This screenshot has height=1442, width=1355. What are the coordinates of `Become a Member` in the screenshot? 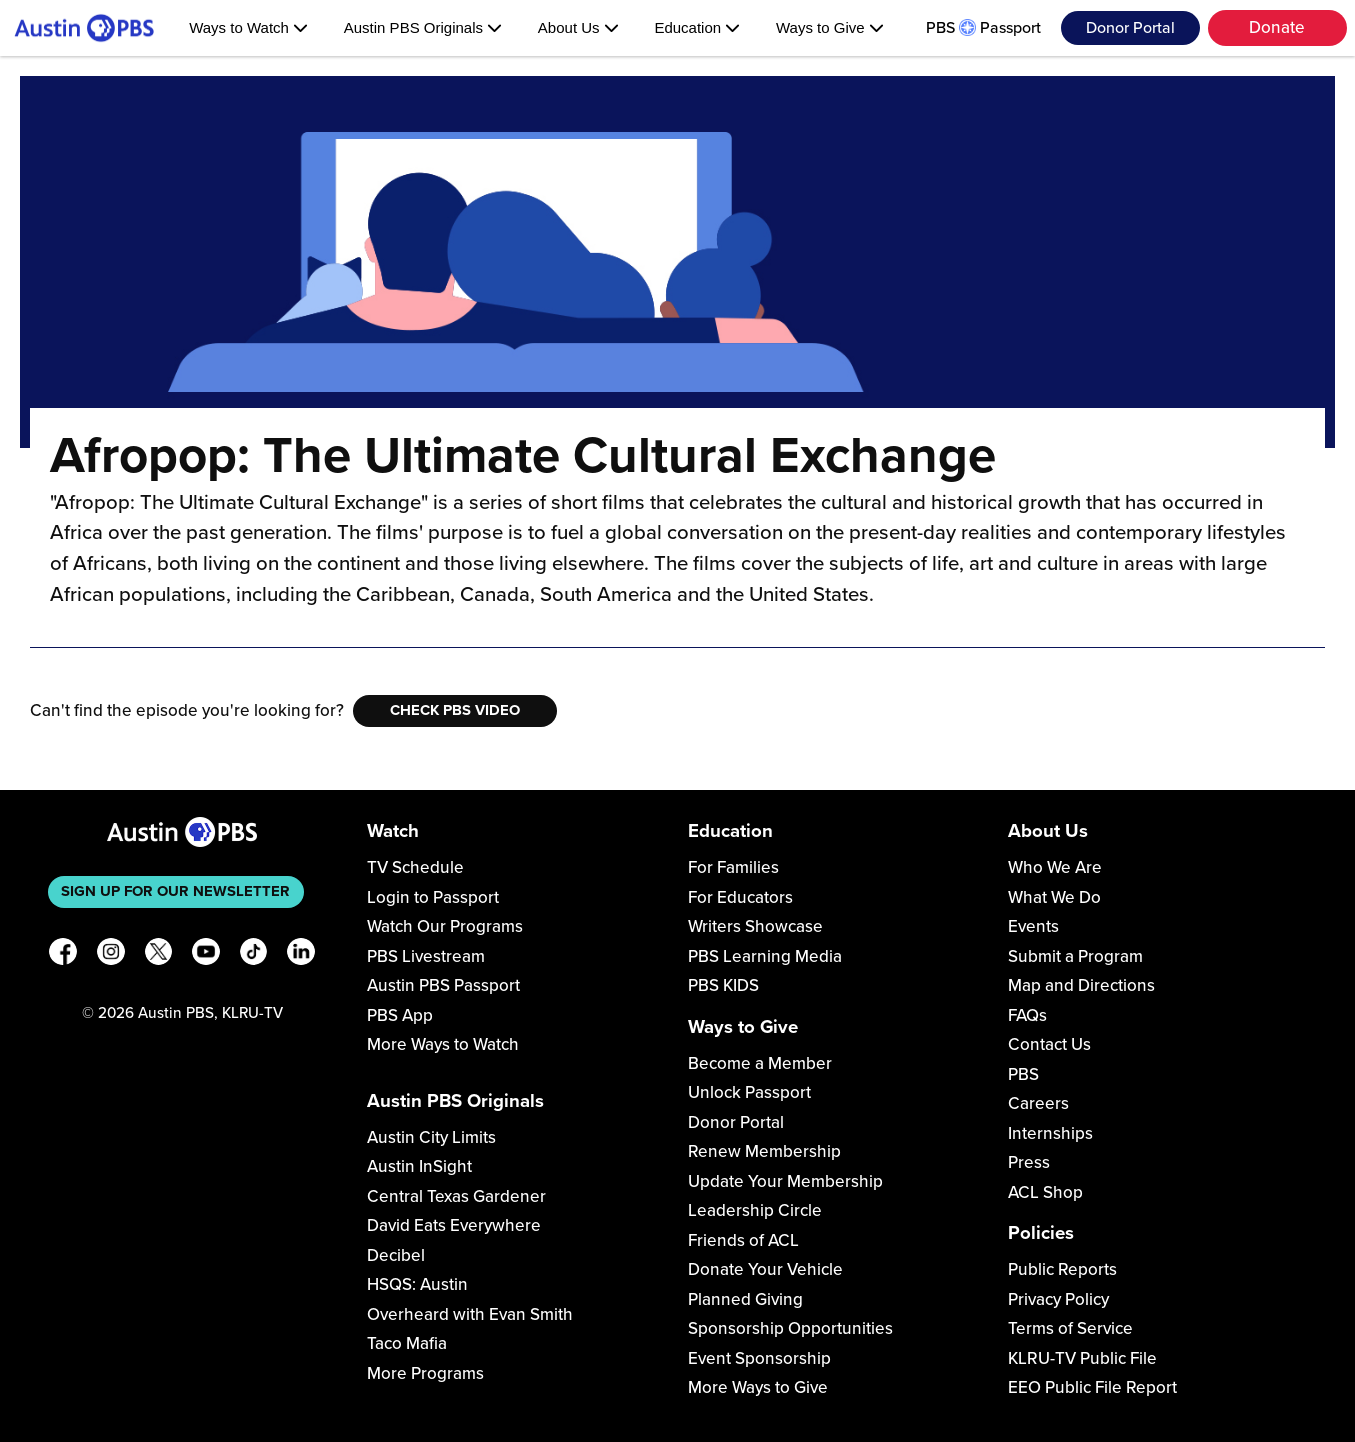 It's located at (760, 1063).